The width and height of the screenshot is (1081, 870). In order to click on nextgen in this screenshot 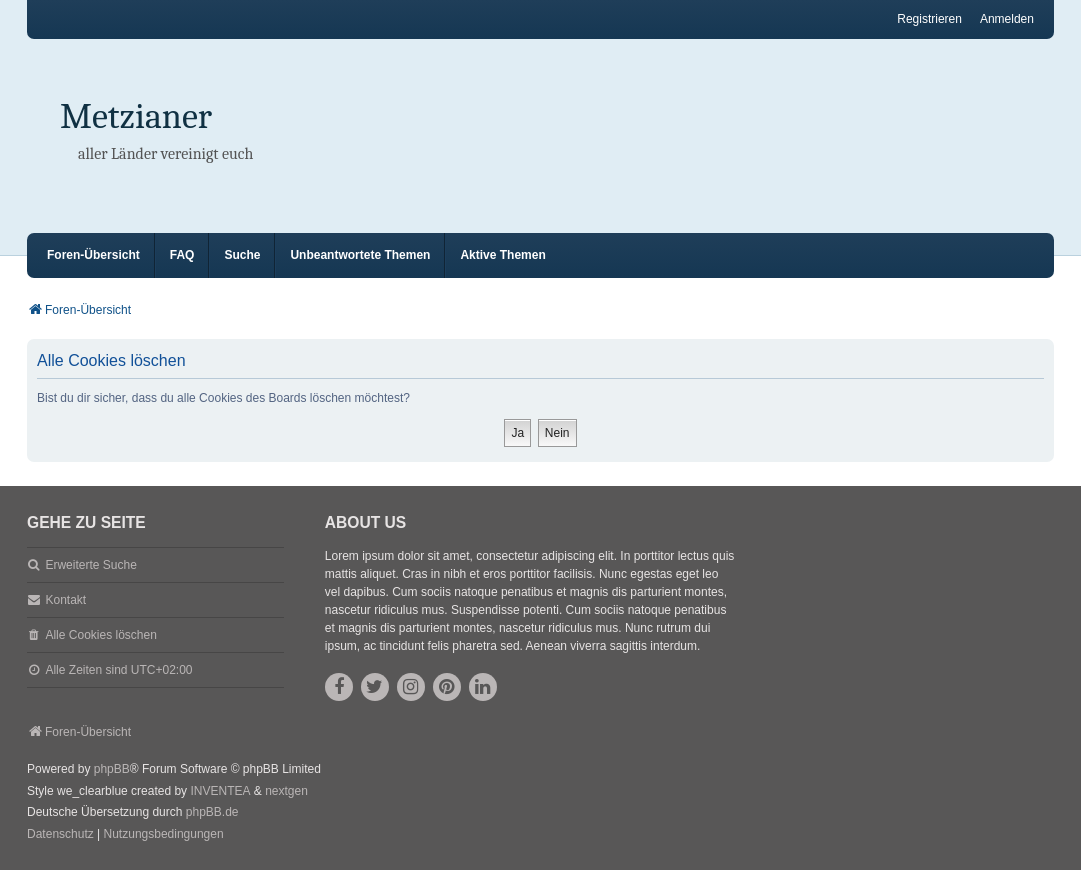, I will do `click(286, 791)`.